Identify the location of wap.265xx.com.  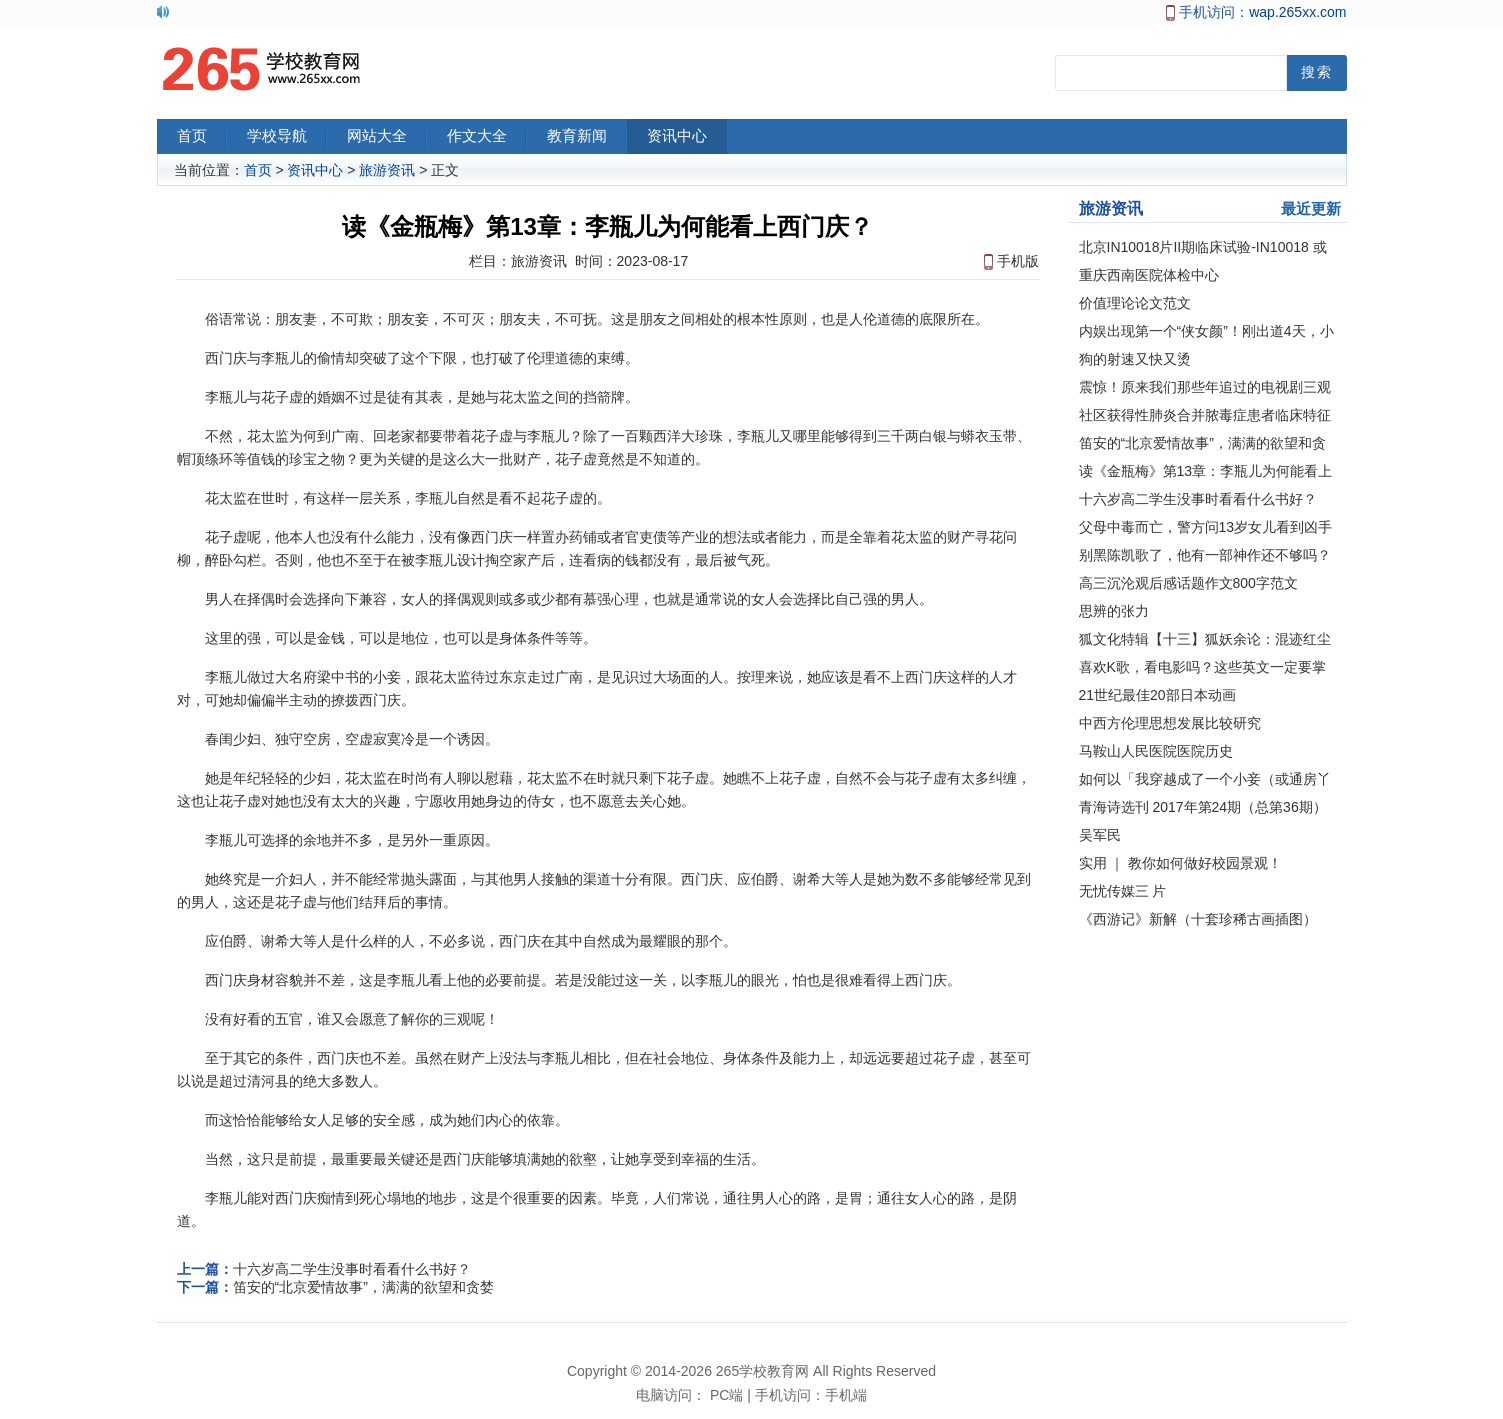
(1297, 12).